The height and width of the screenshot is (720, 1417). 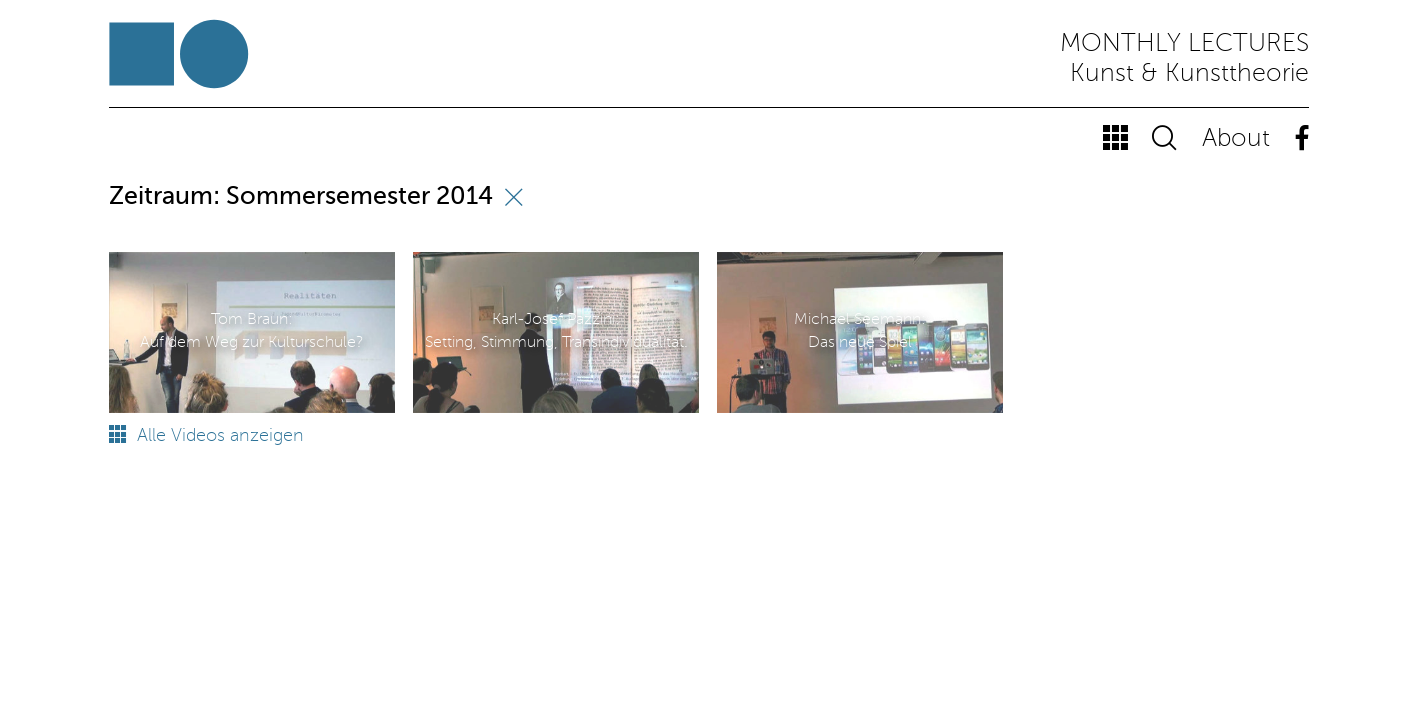 I want to click on About, so click(x=1236, y=139).